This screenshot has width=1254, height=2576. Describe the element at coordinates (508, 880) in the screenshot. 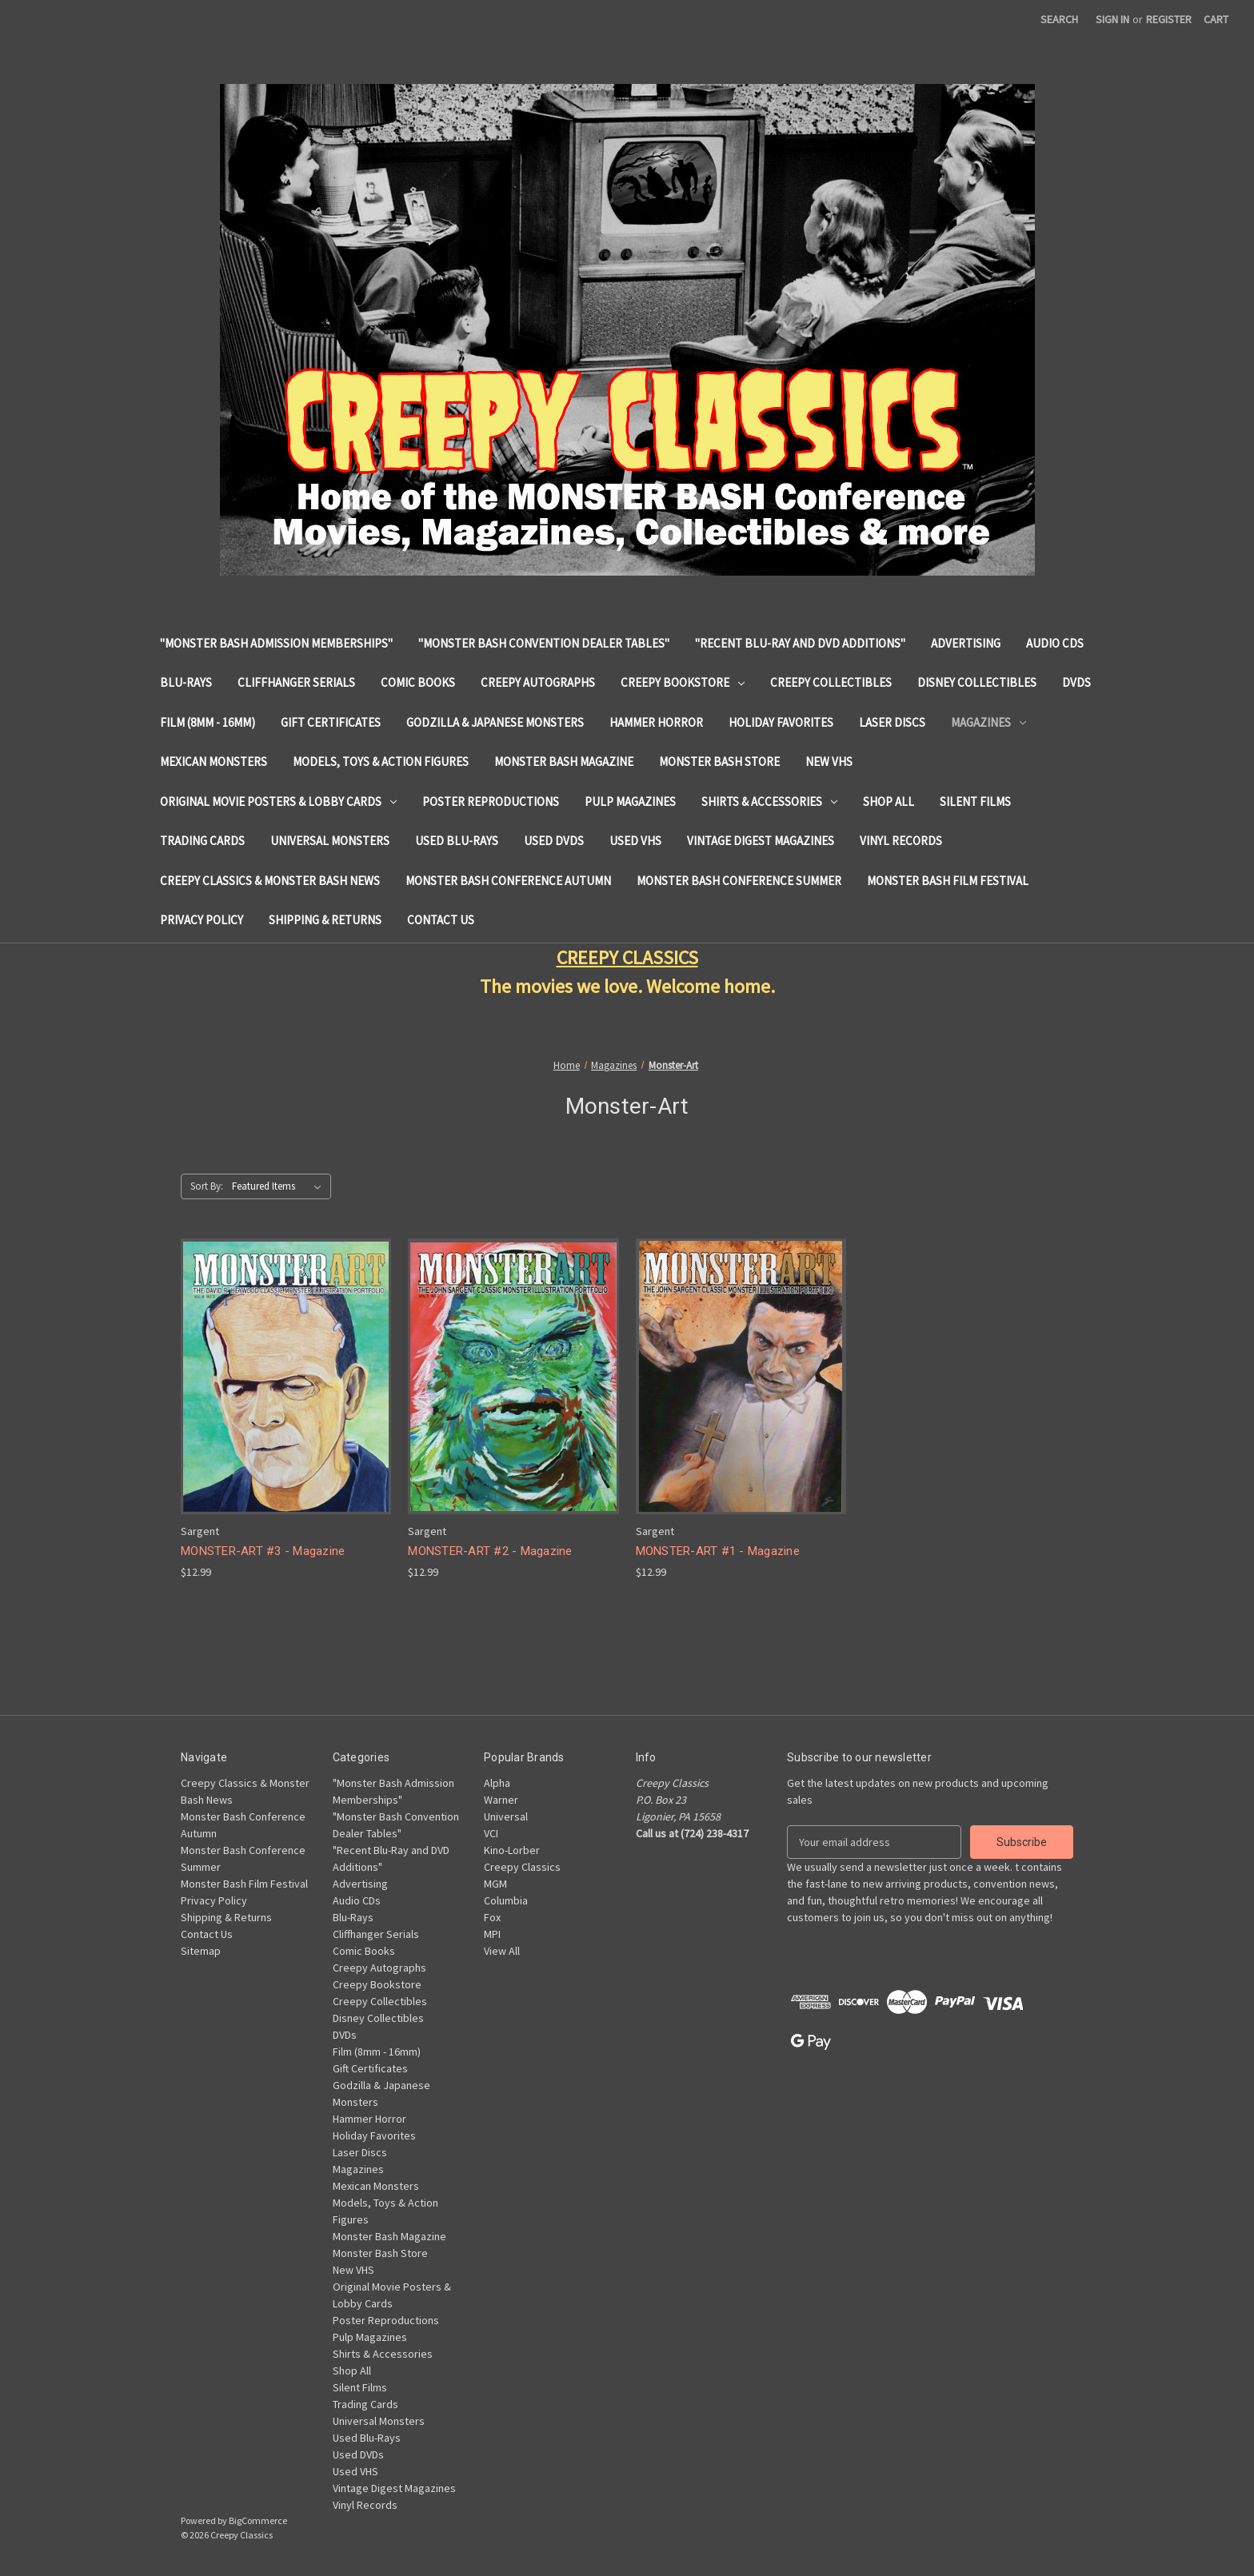

I see `Monster Bash Conference Autumn` at that location.